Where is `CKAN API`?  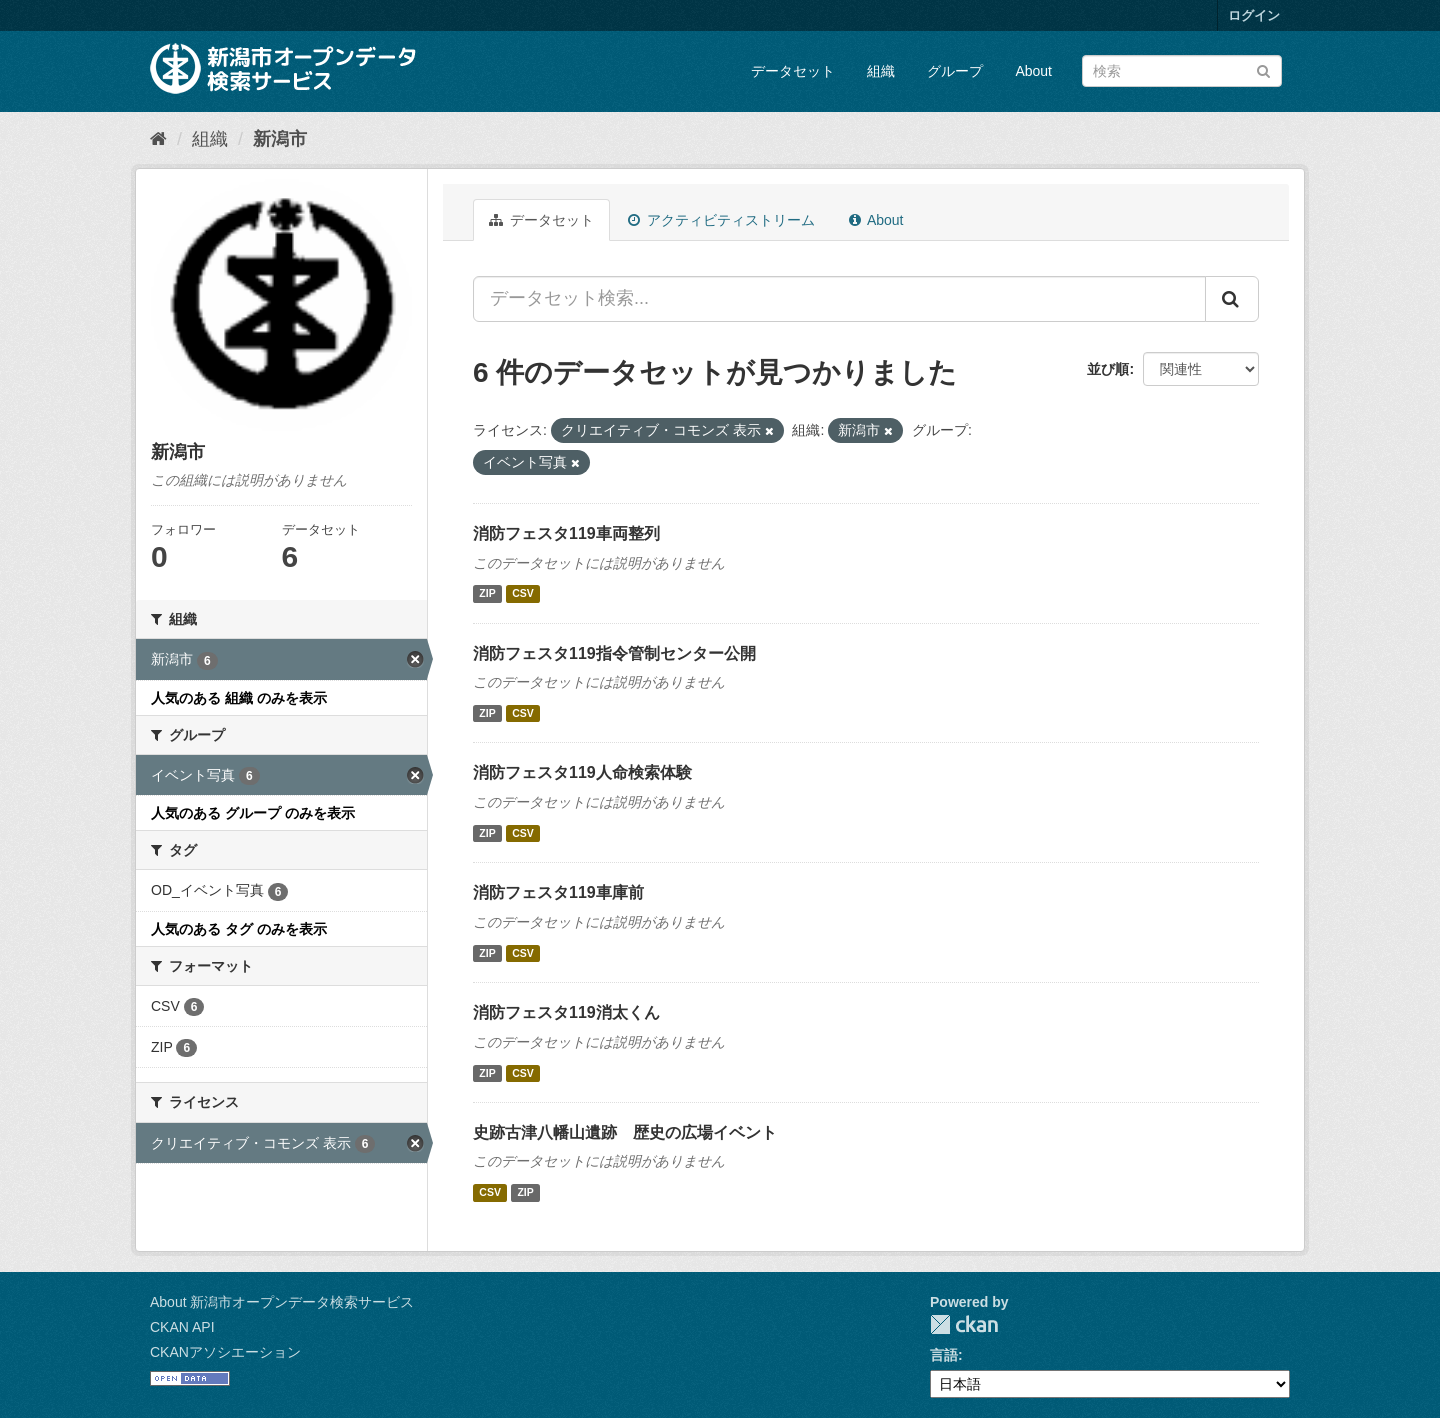 CKAN API is located at coordinates (182, 1327).